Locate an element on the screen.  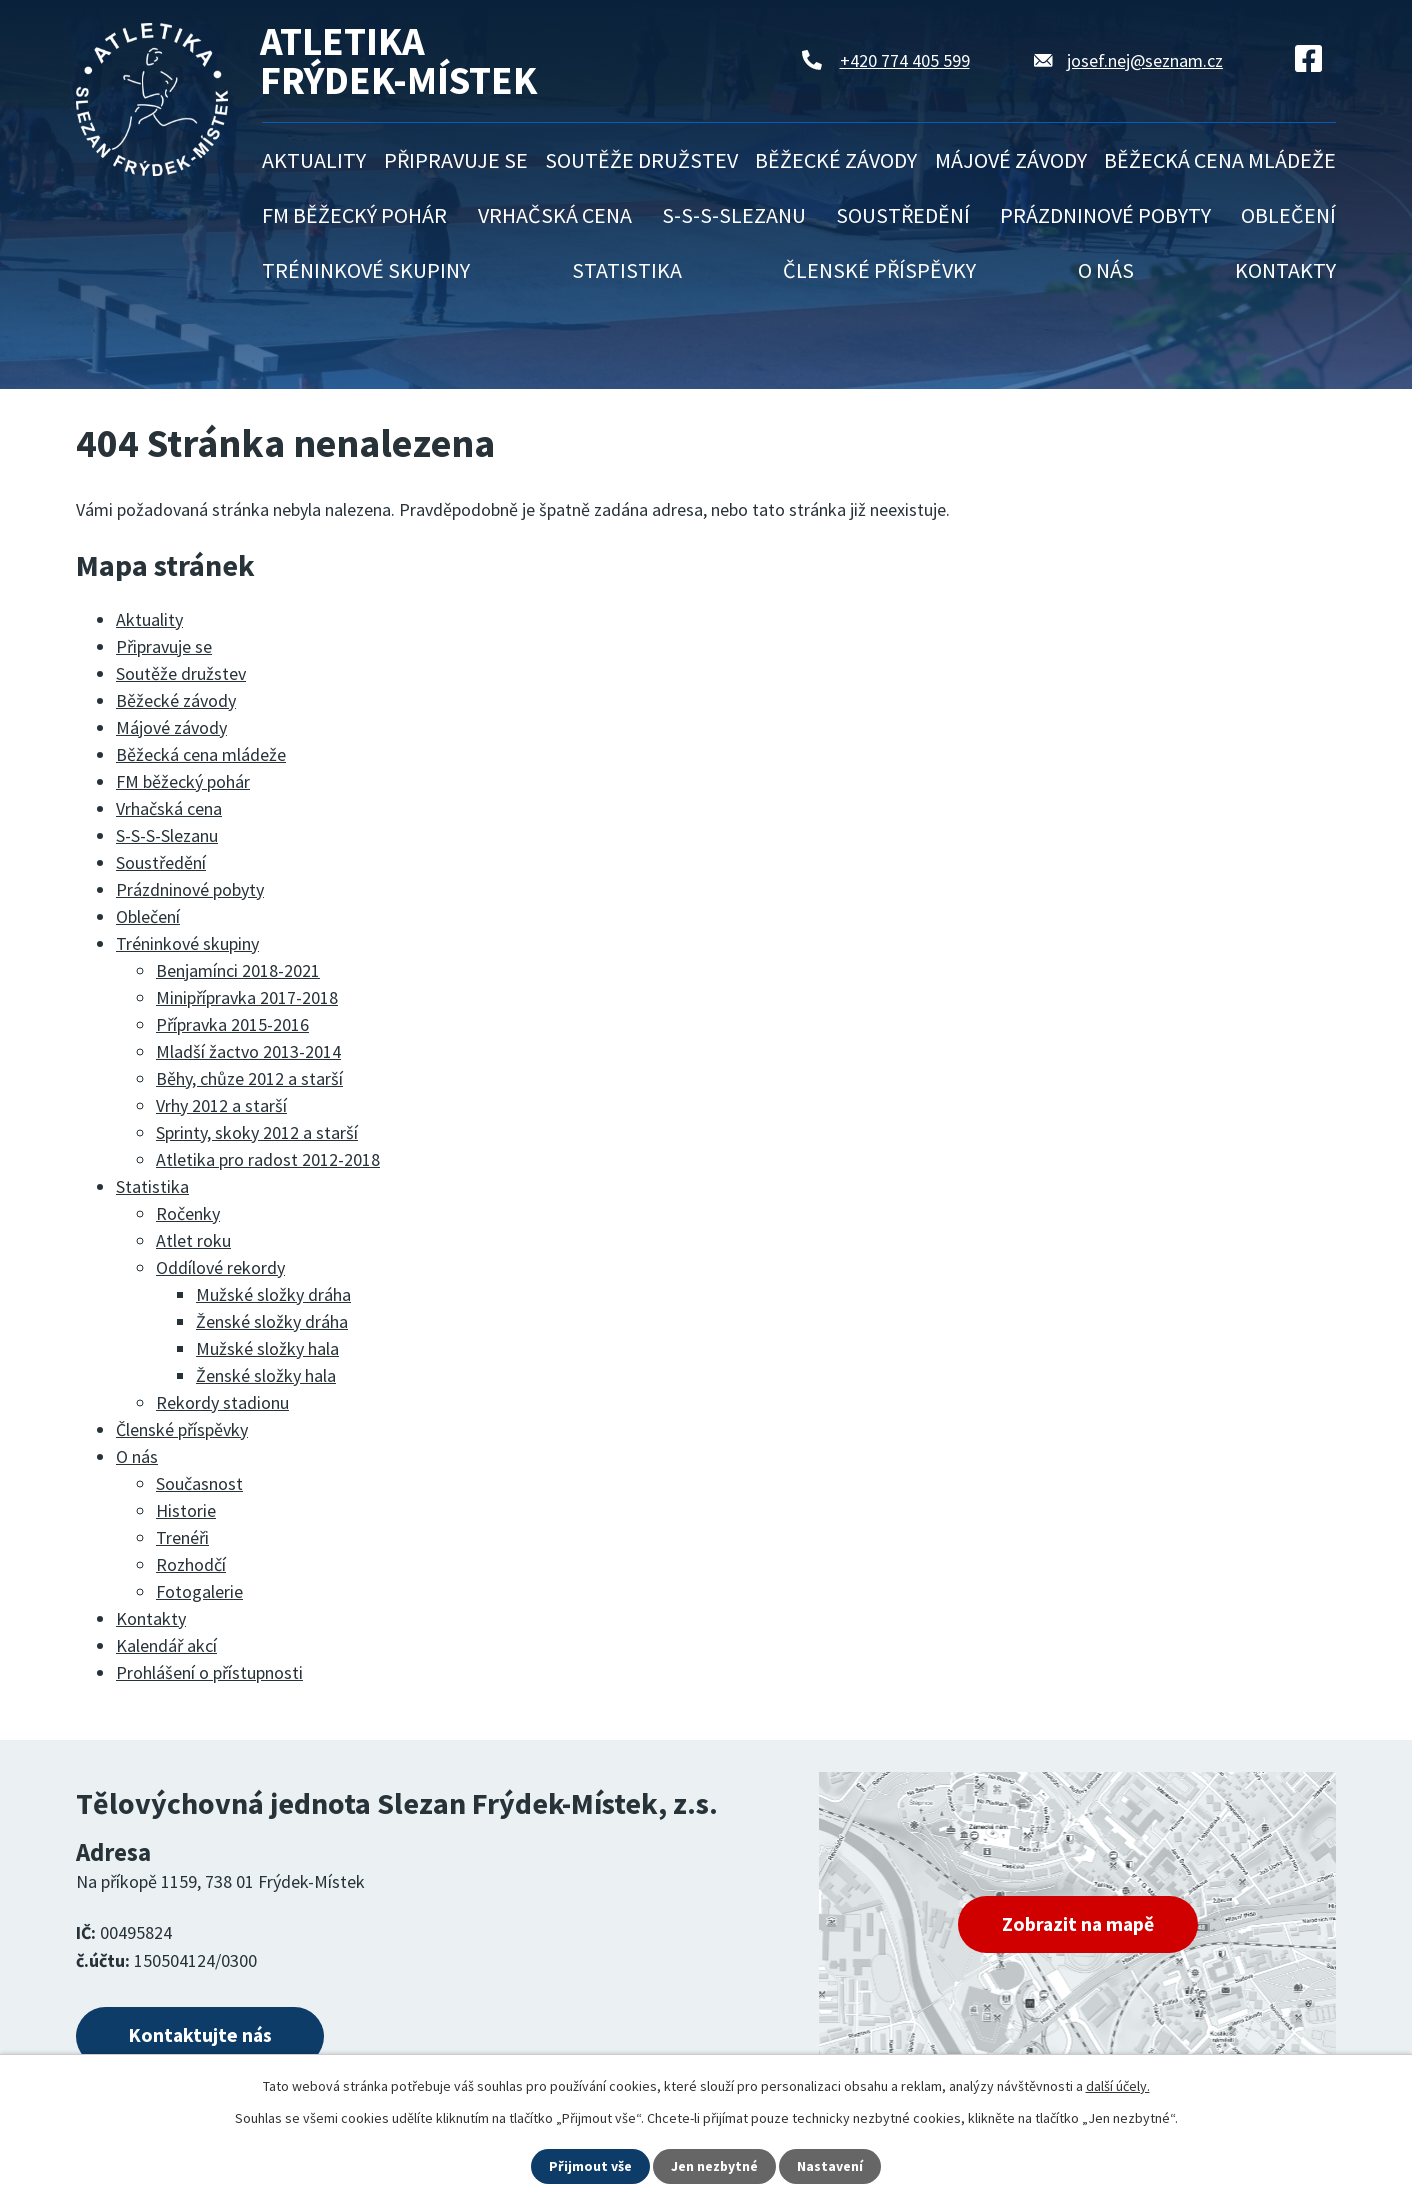
Trenéři is located at coordinates (182, 1537).